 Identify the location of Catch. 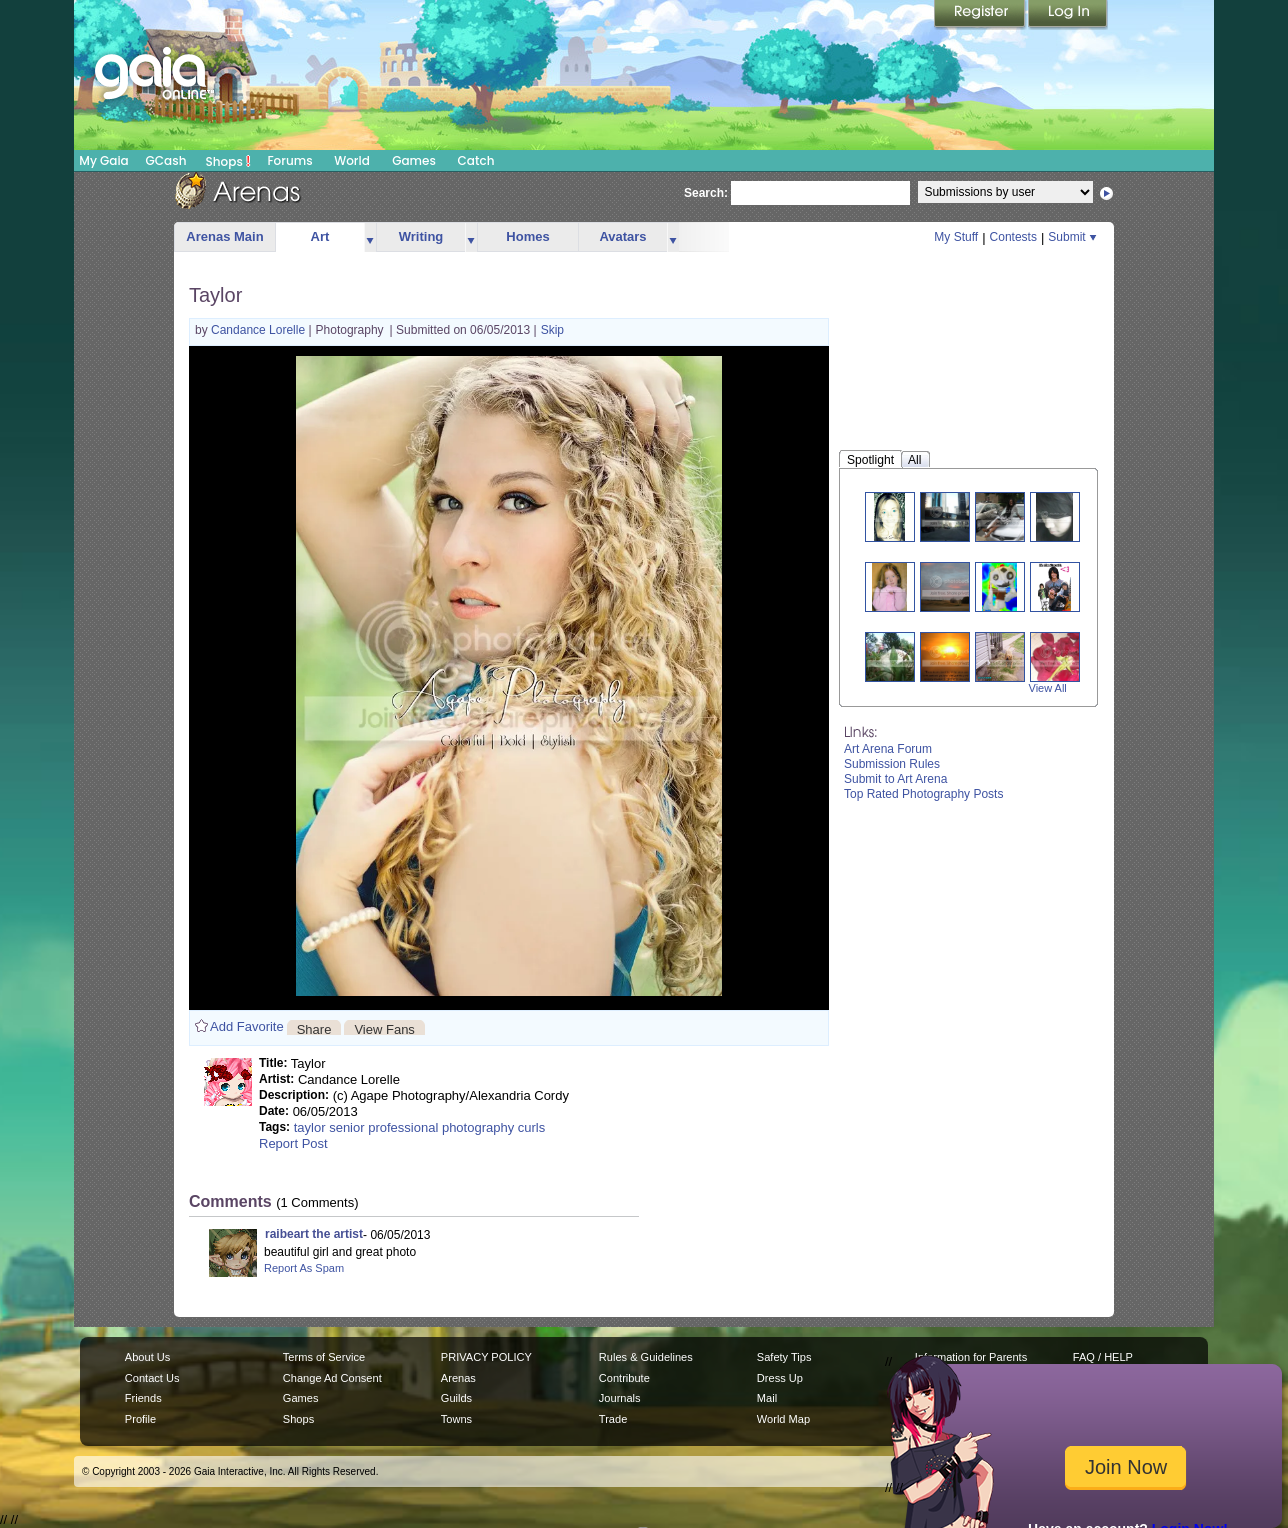
(476, 160).